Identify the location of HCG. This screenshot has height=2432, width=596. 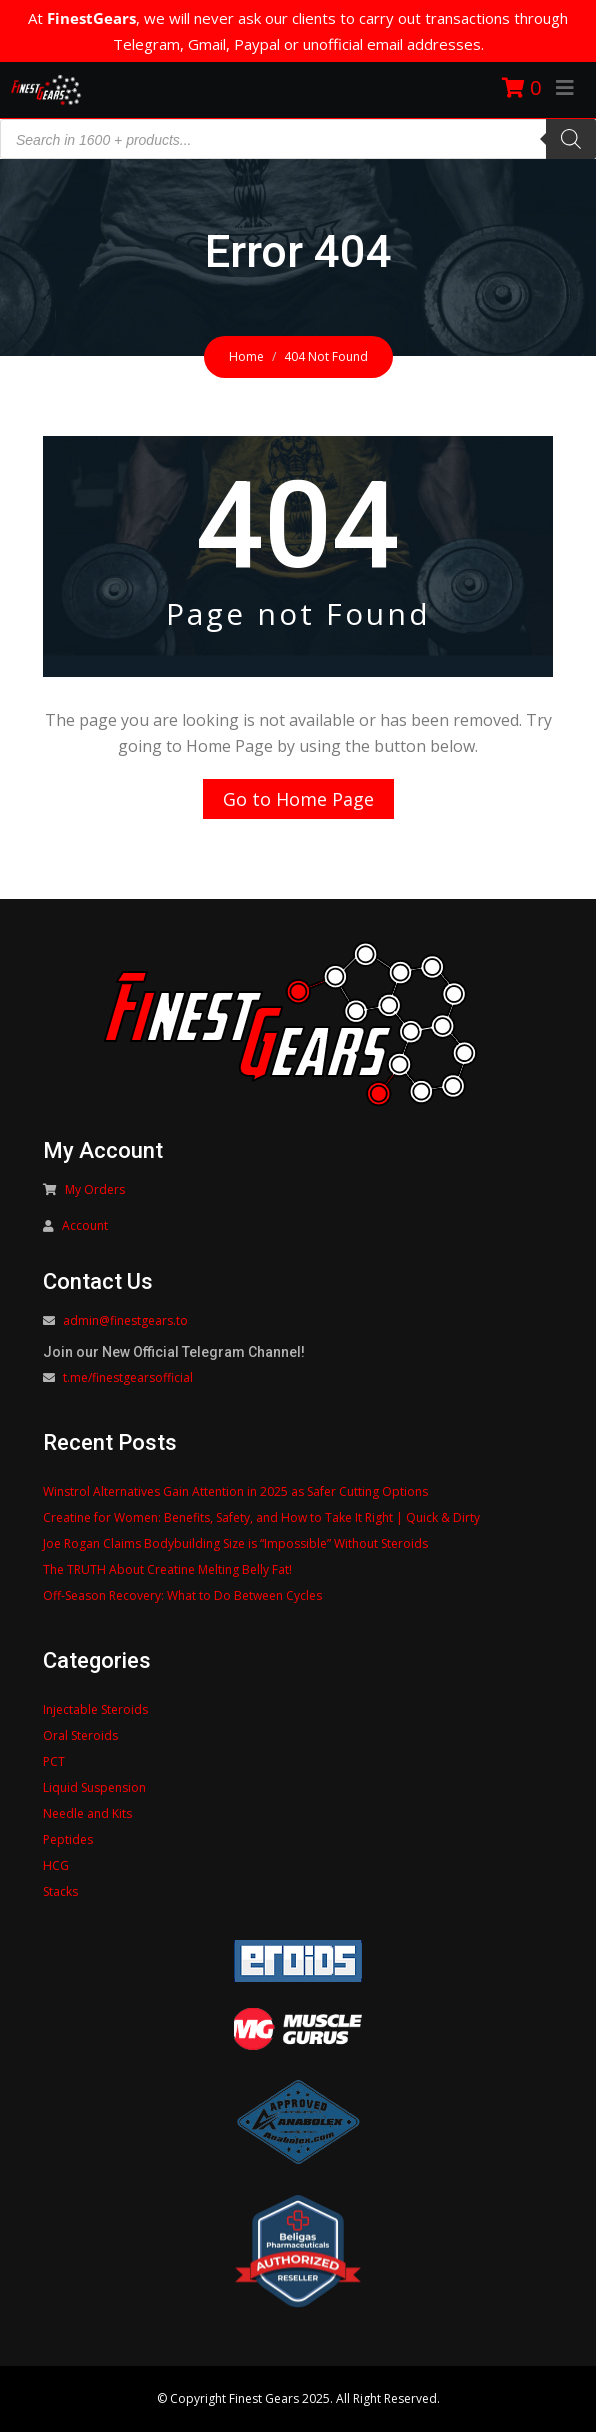
(56, 1865).